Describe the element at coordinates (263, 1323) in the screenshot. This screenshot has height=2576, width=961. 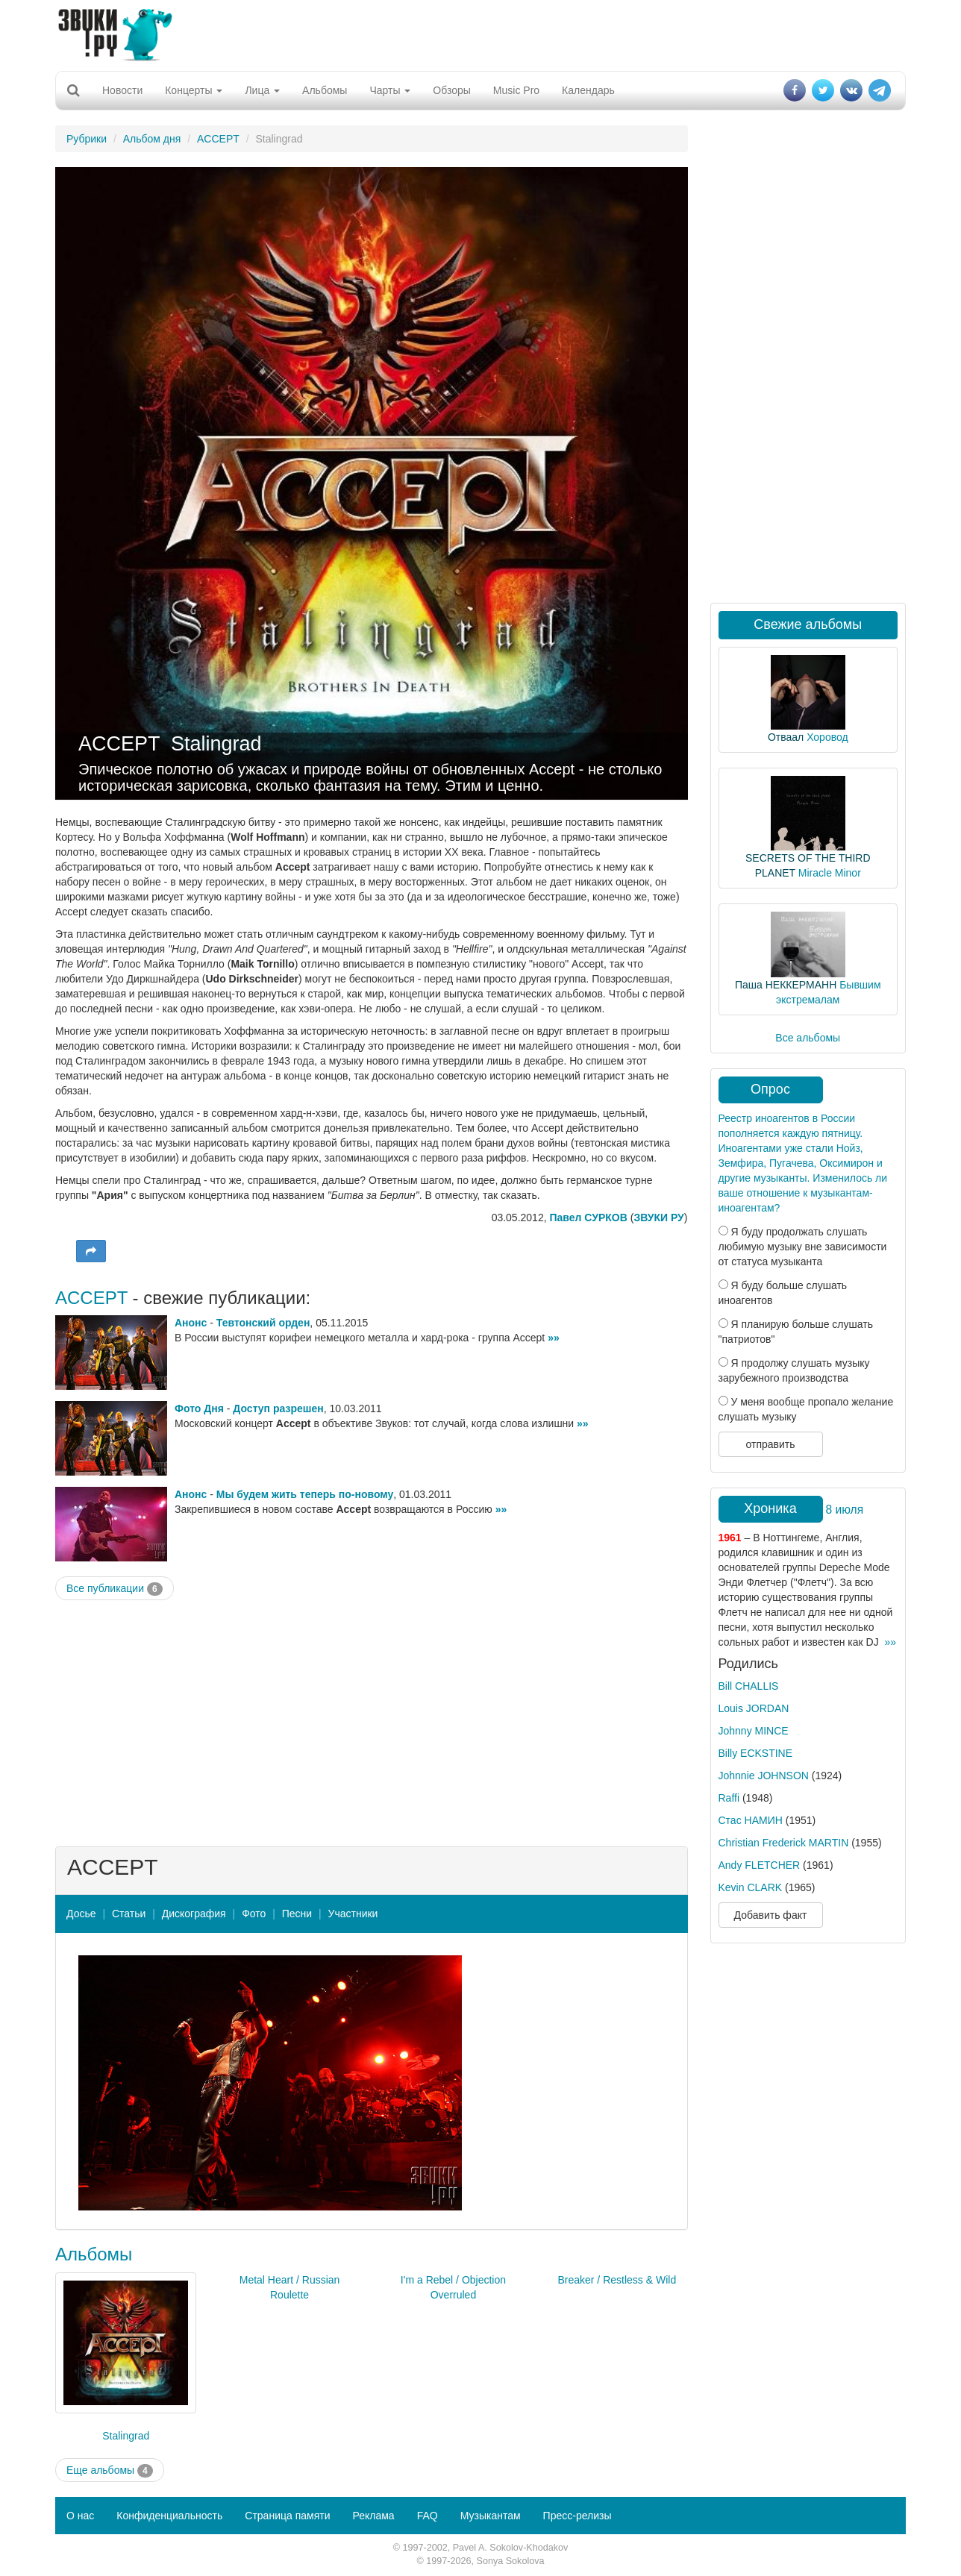
I see `Тевтонский орден` at that location.